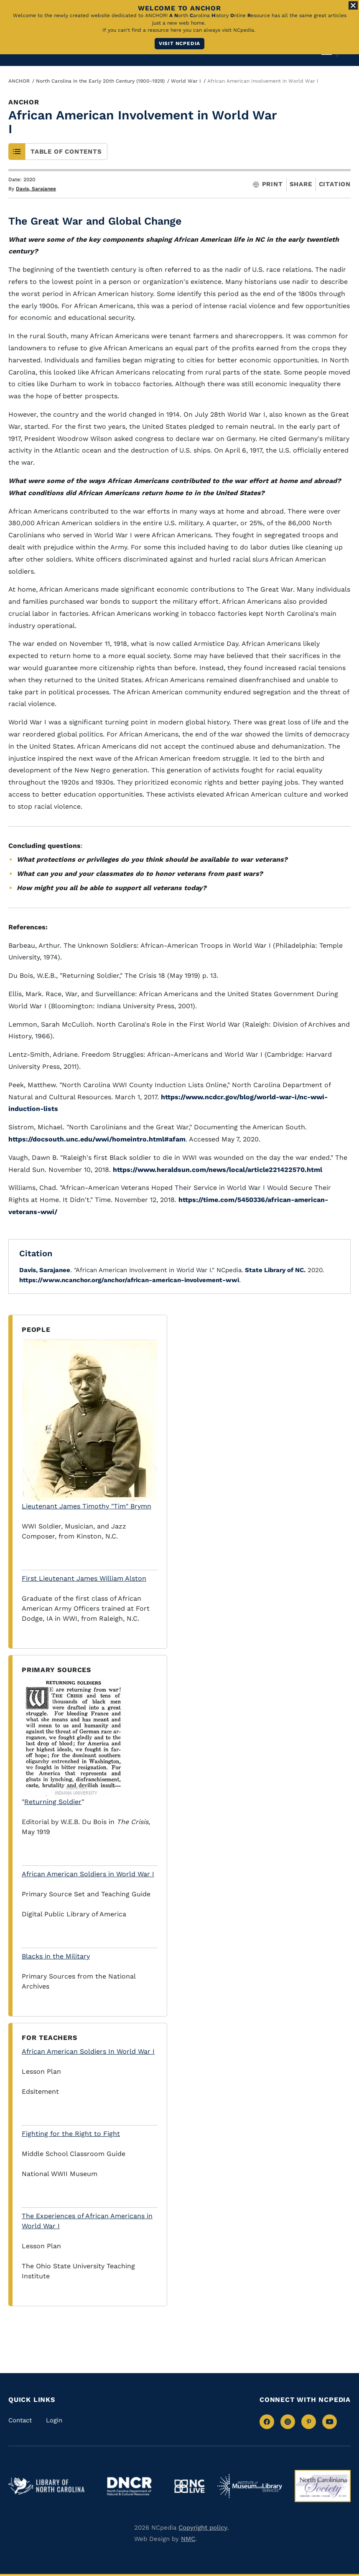  Describe the element at coordinates (84, 1578) in the screenshot. I see `First Lieutenant James William Alston` at that location.